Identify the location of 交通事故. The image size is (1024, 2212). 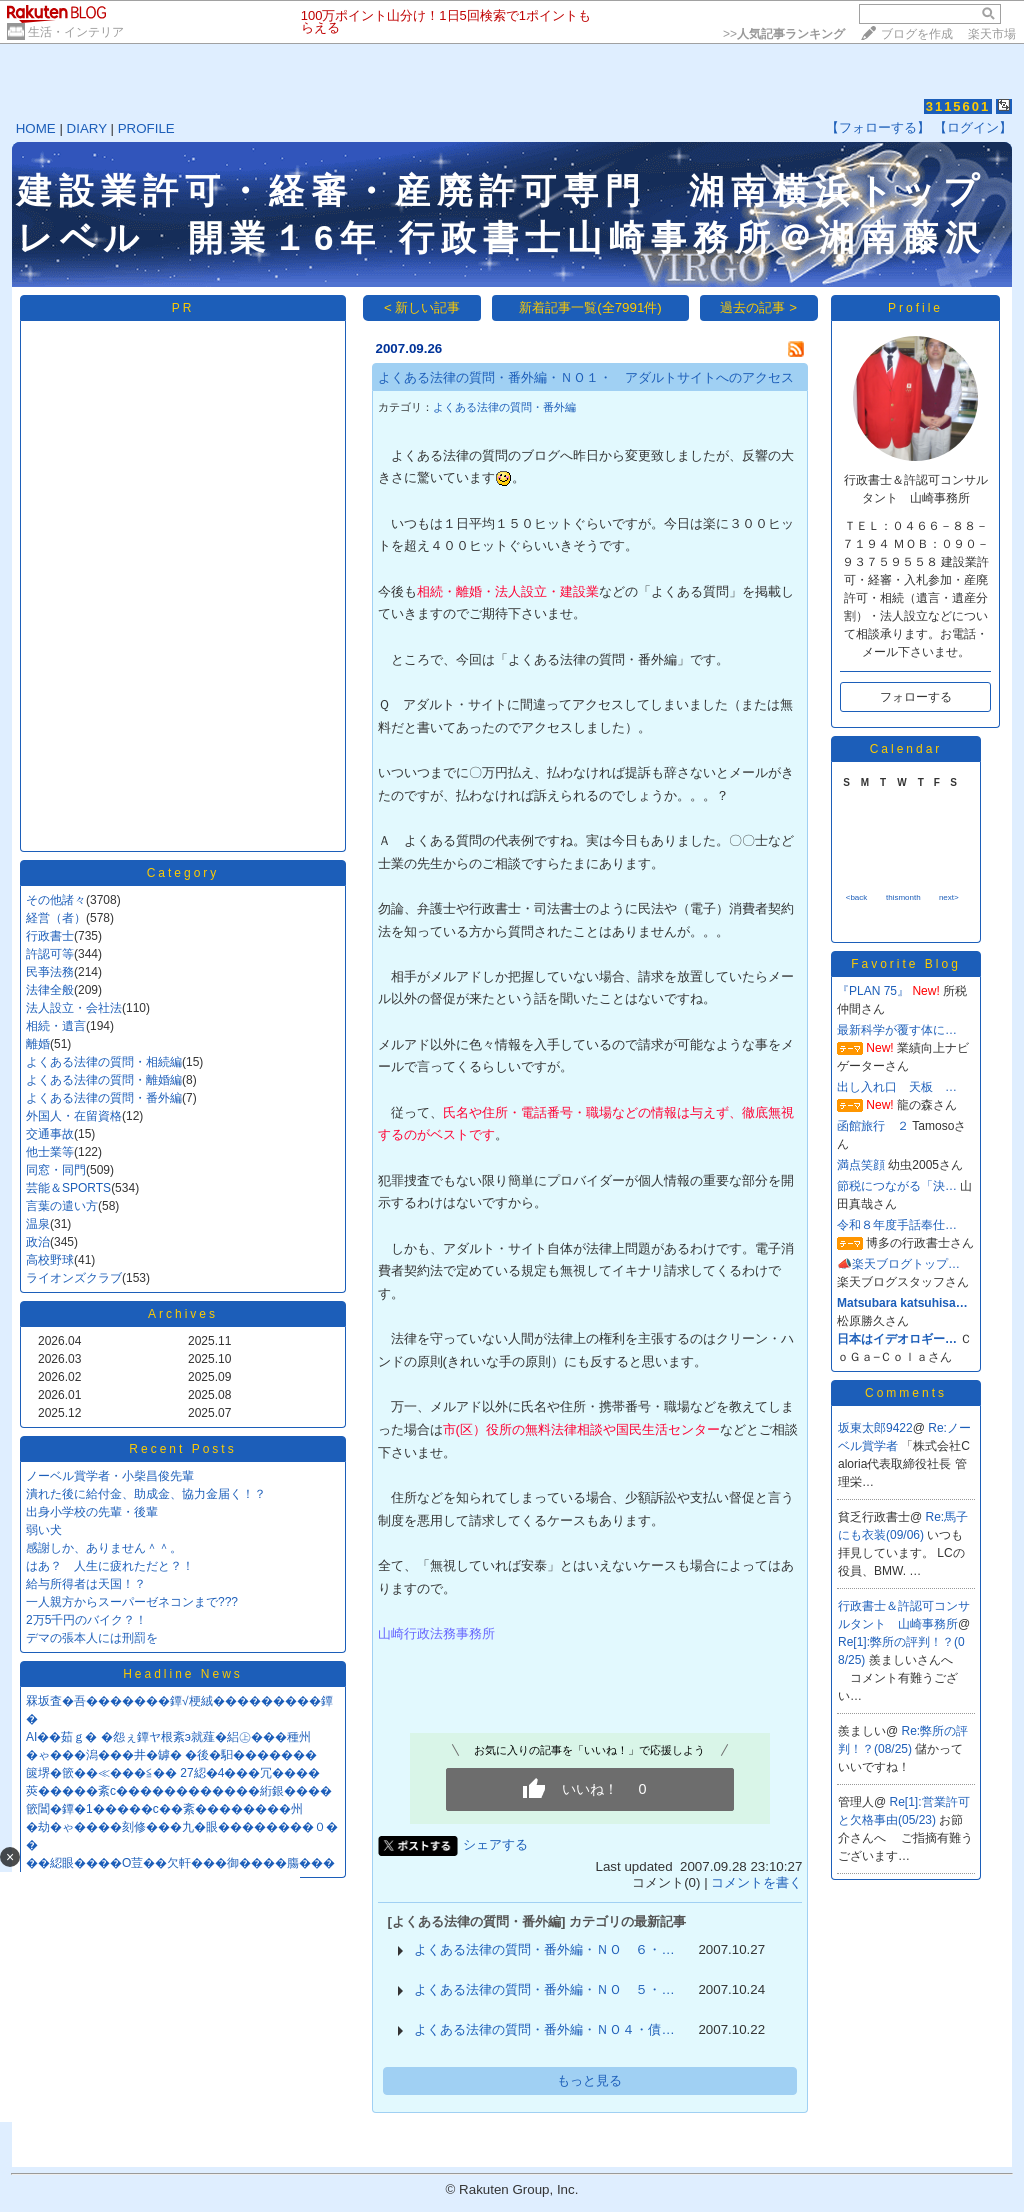
(50, 1134).